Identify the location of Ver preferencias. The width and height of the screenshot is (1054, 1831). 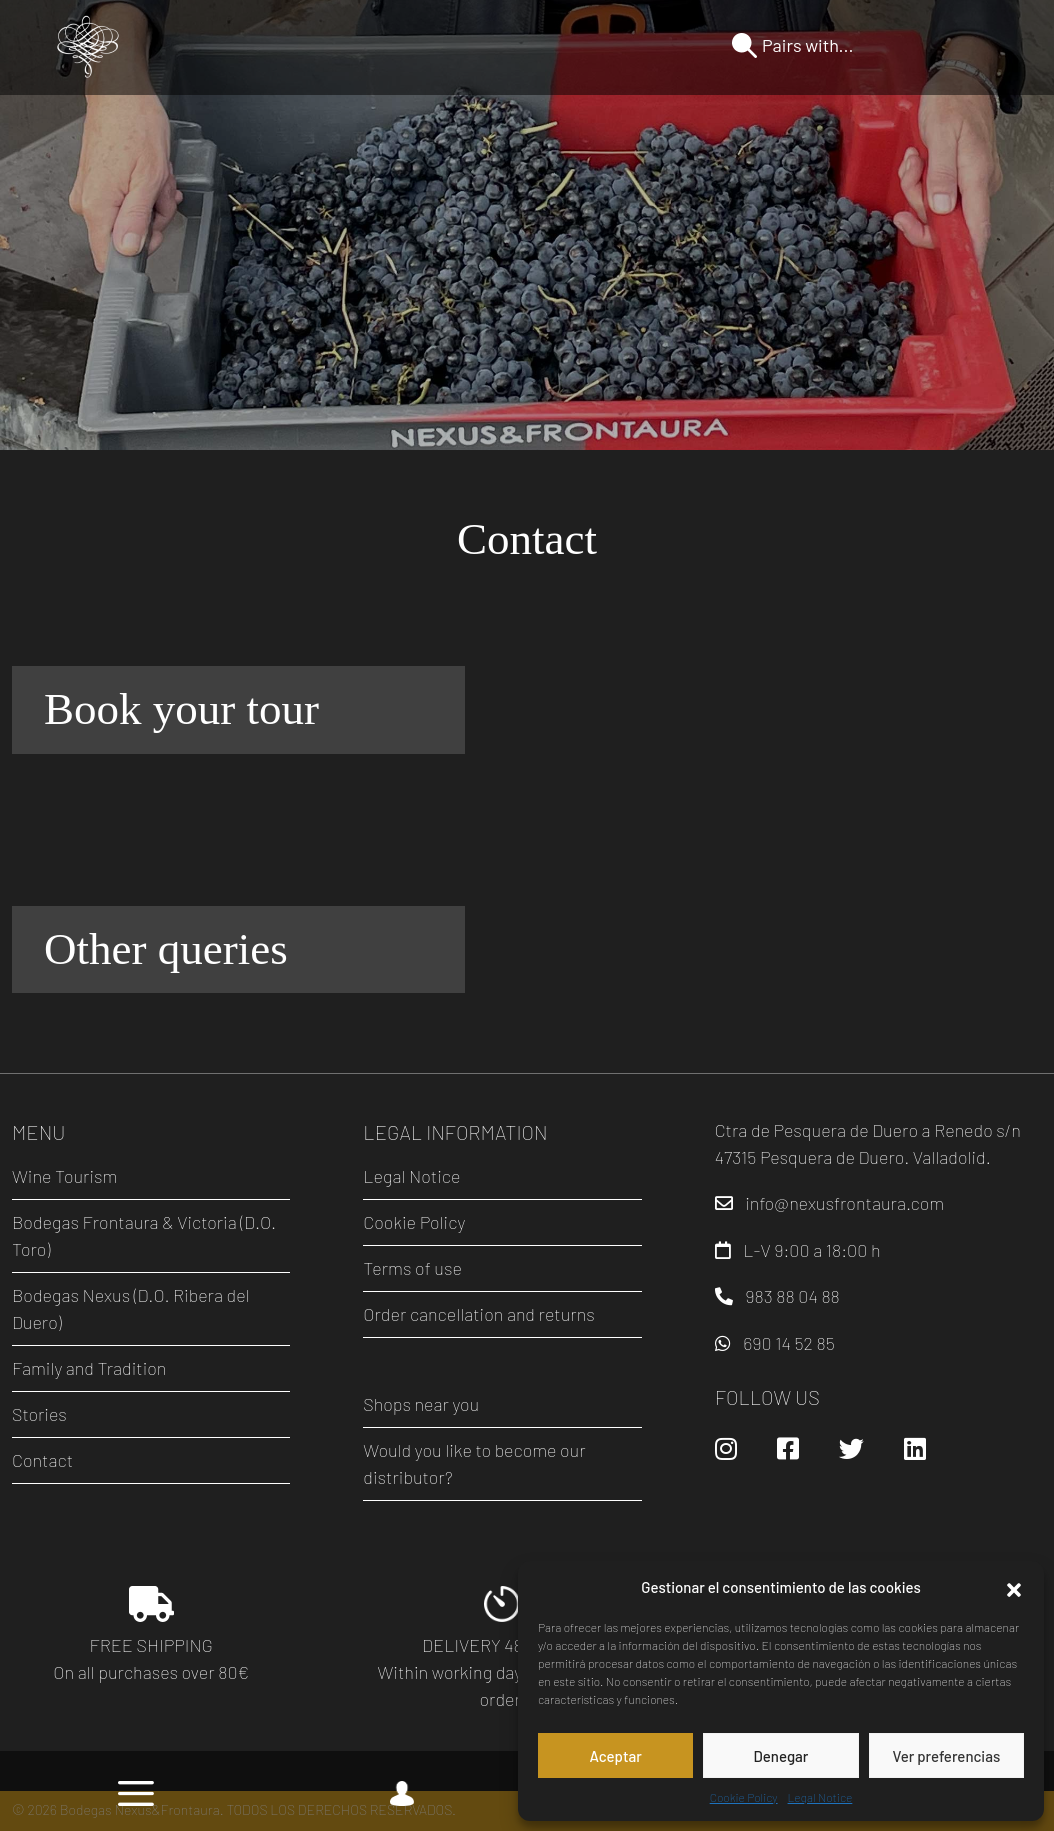
(946, 1756).